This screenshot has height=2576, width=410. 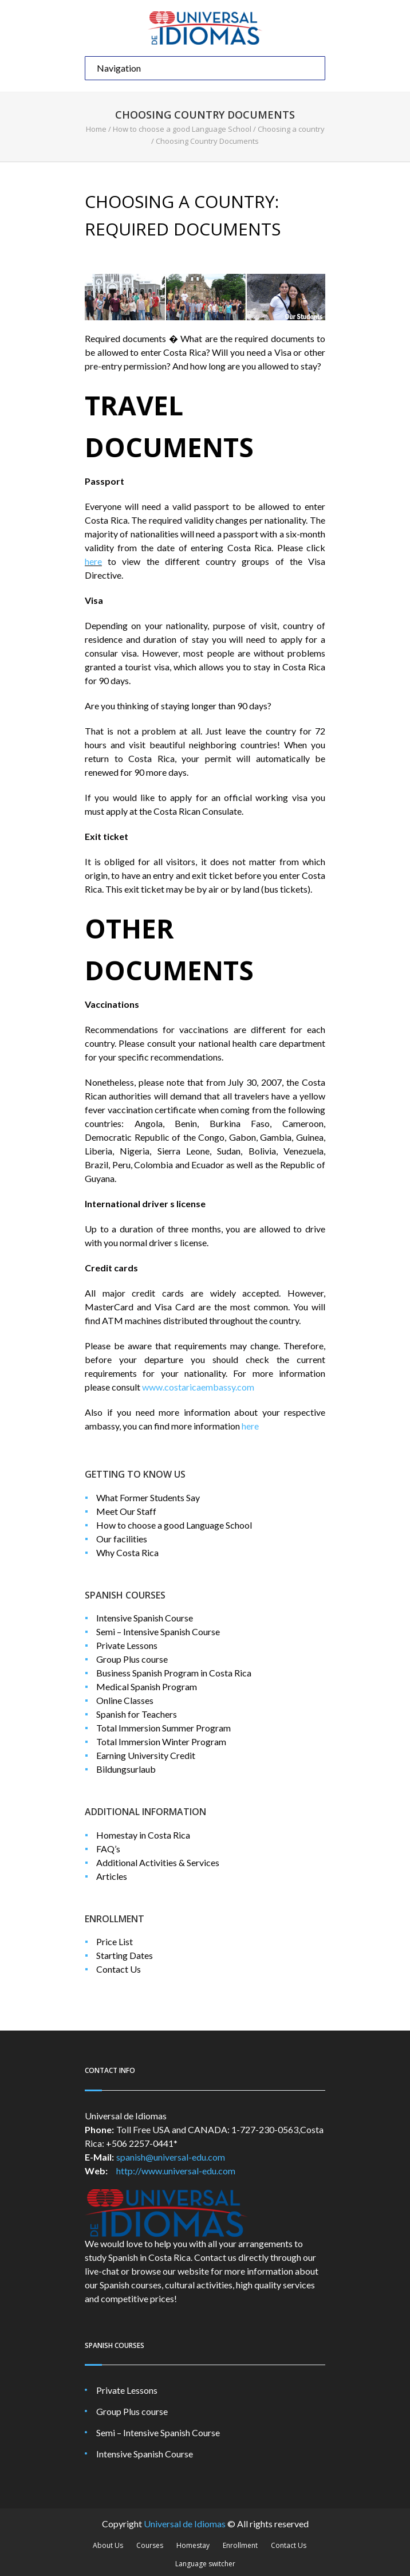 I want to click on Total Immersion Summer Program, so click(x=163, y=1727).